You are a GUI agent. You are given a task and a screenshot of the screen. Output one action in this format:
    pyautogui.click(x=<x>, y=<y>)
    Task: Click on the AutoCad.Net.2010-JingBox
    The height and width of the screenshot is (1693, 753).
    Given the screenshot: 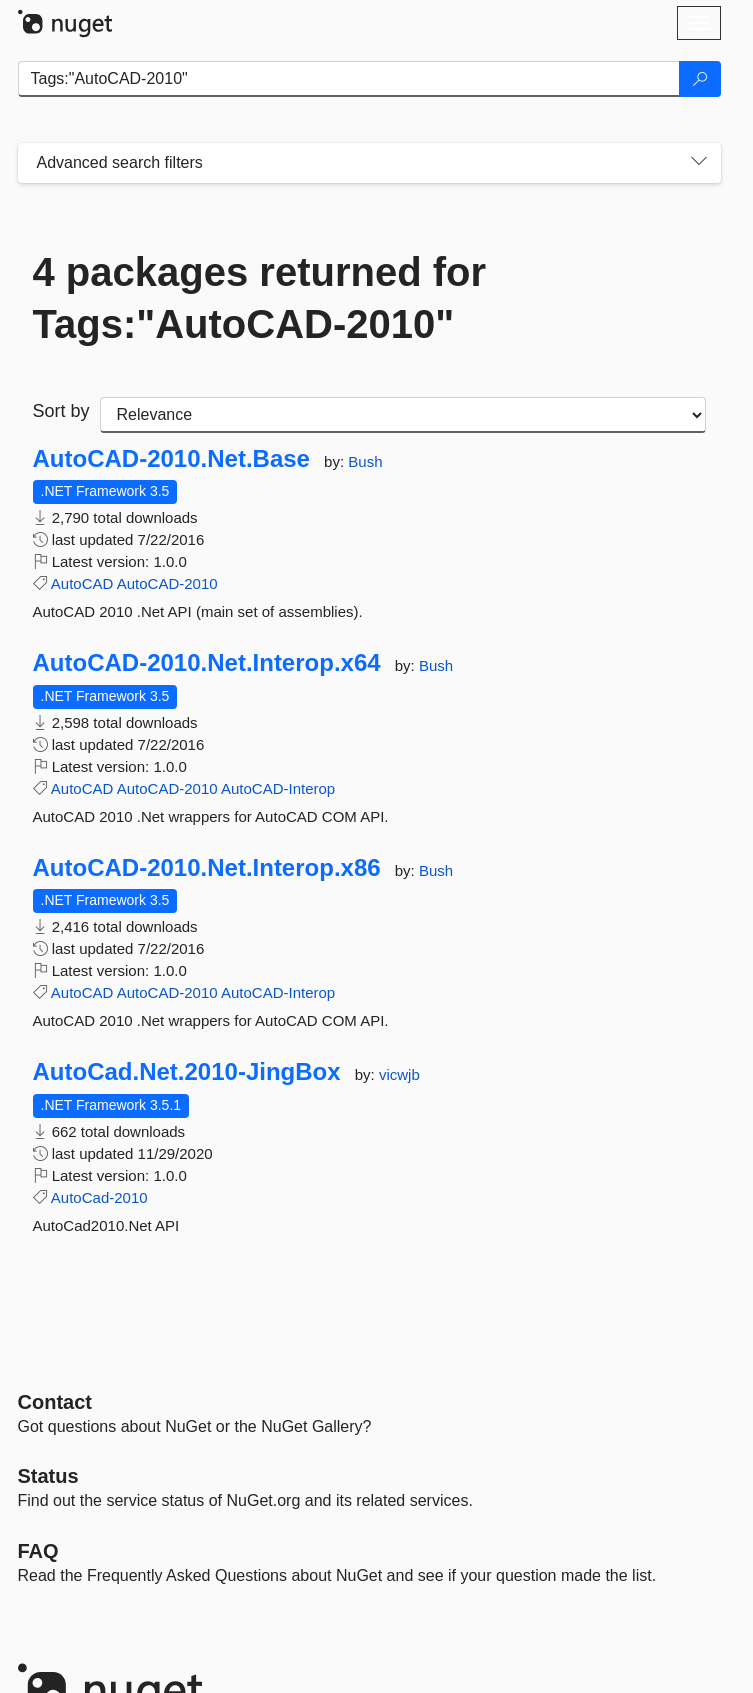 What is the action you would take?
    pyautogui.click(x=187, y=1072)
    